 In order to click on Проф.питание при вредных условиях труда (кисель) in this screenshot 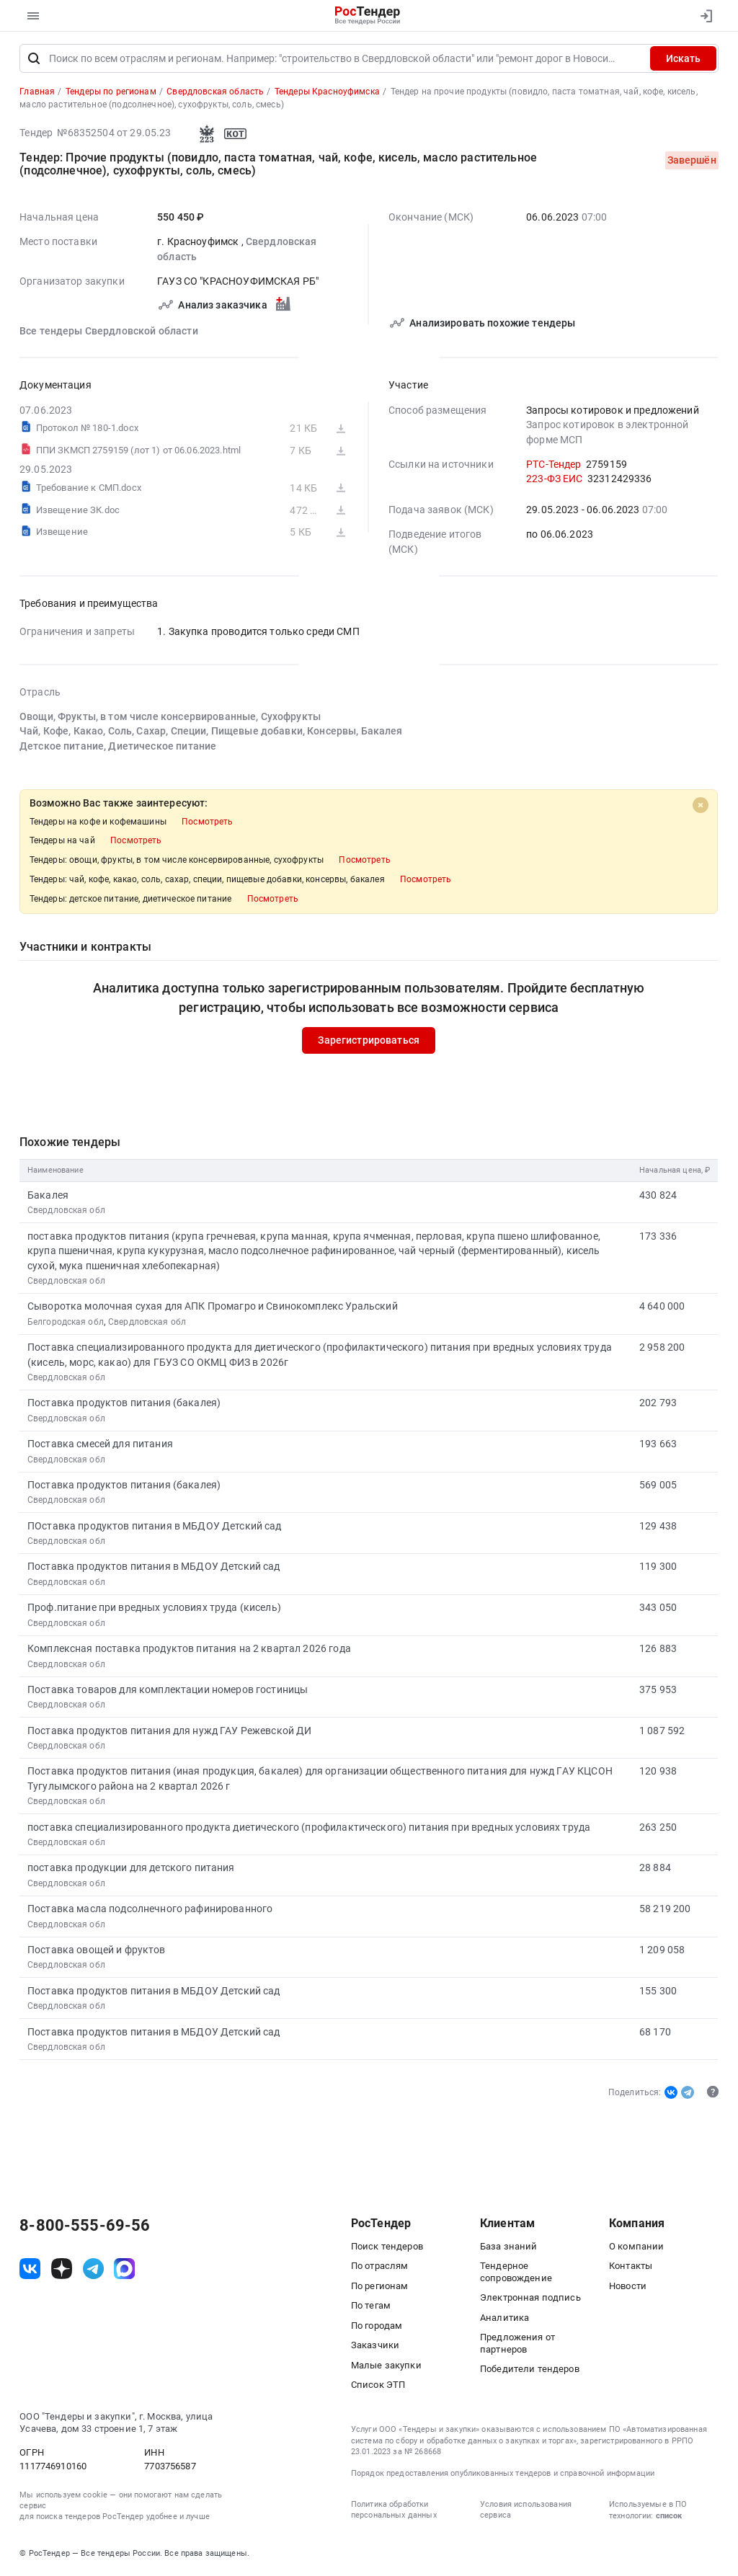, I will do `click(154, 1609)`.